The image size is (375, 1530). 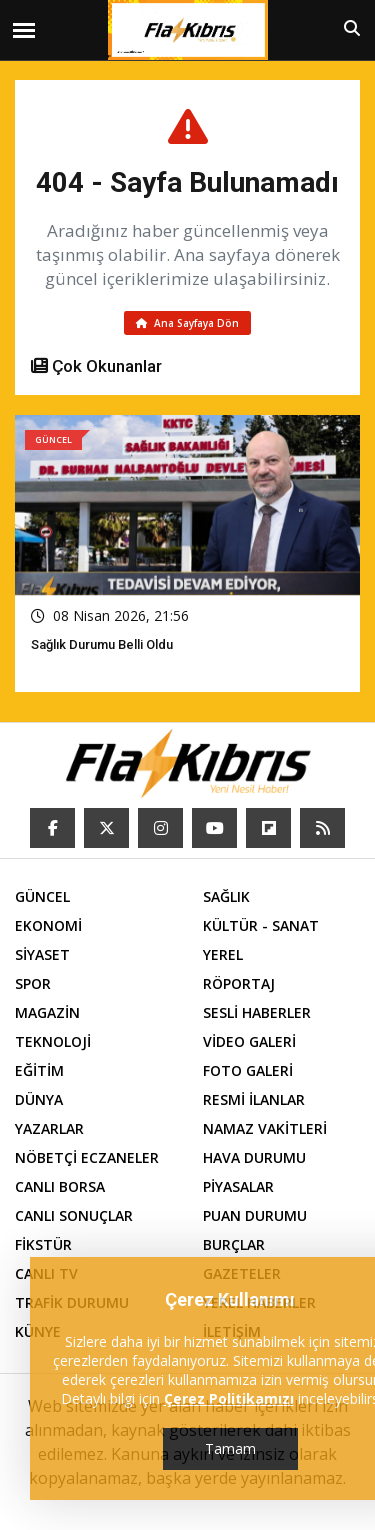 I want to click on RÖPORTAJ, so click(x=239, y=983).